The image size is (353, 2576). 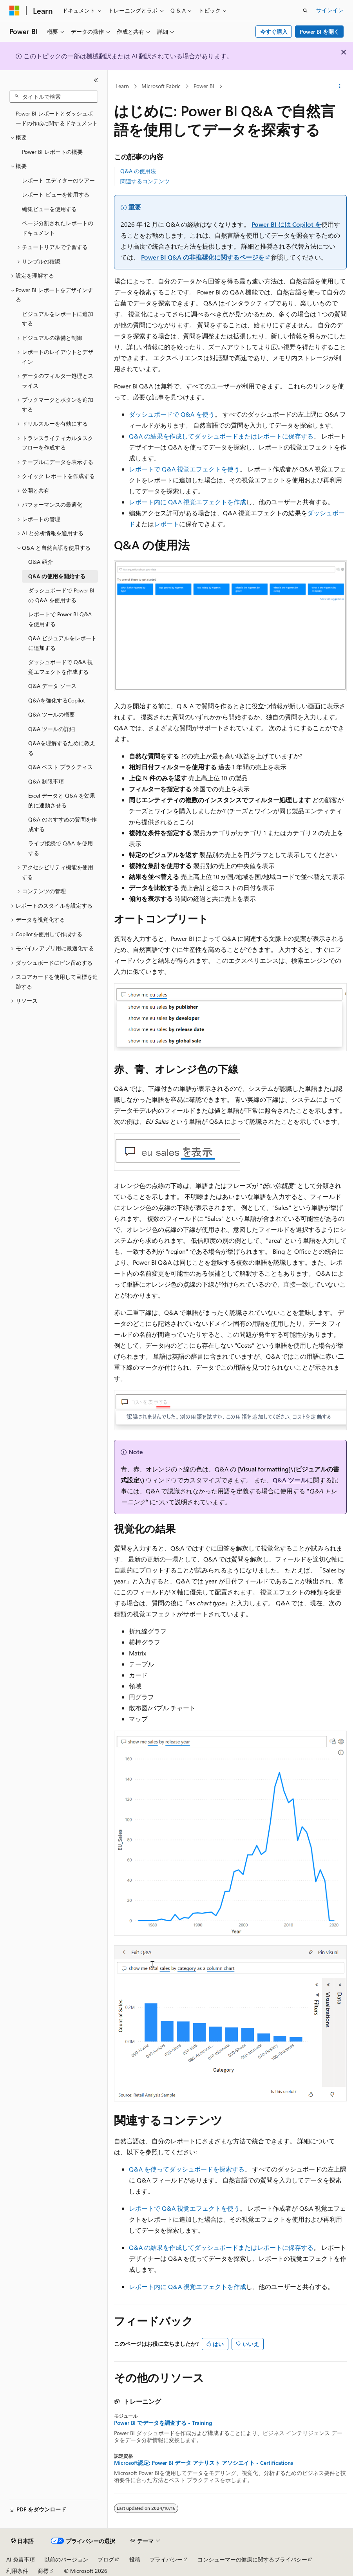 I want to click on [コンテンツ言語セレクター。 現在 日本語 に設定されています。], so click(x=22, y=2541).